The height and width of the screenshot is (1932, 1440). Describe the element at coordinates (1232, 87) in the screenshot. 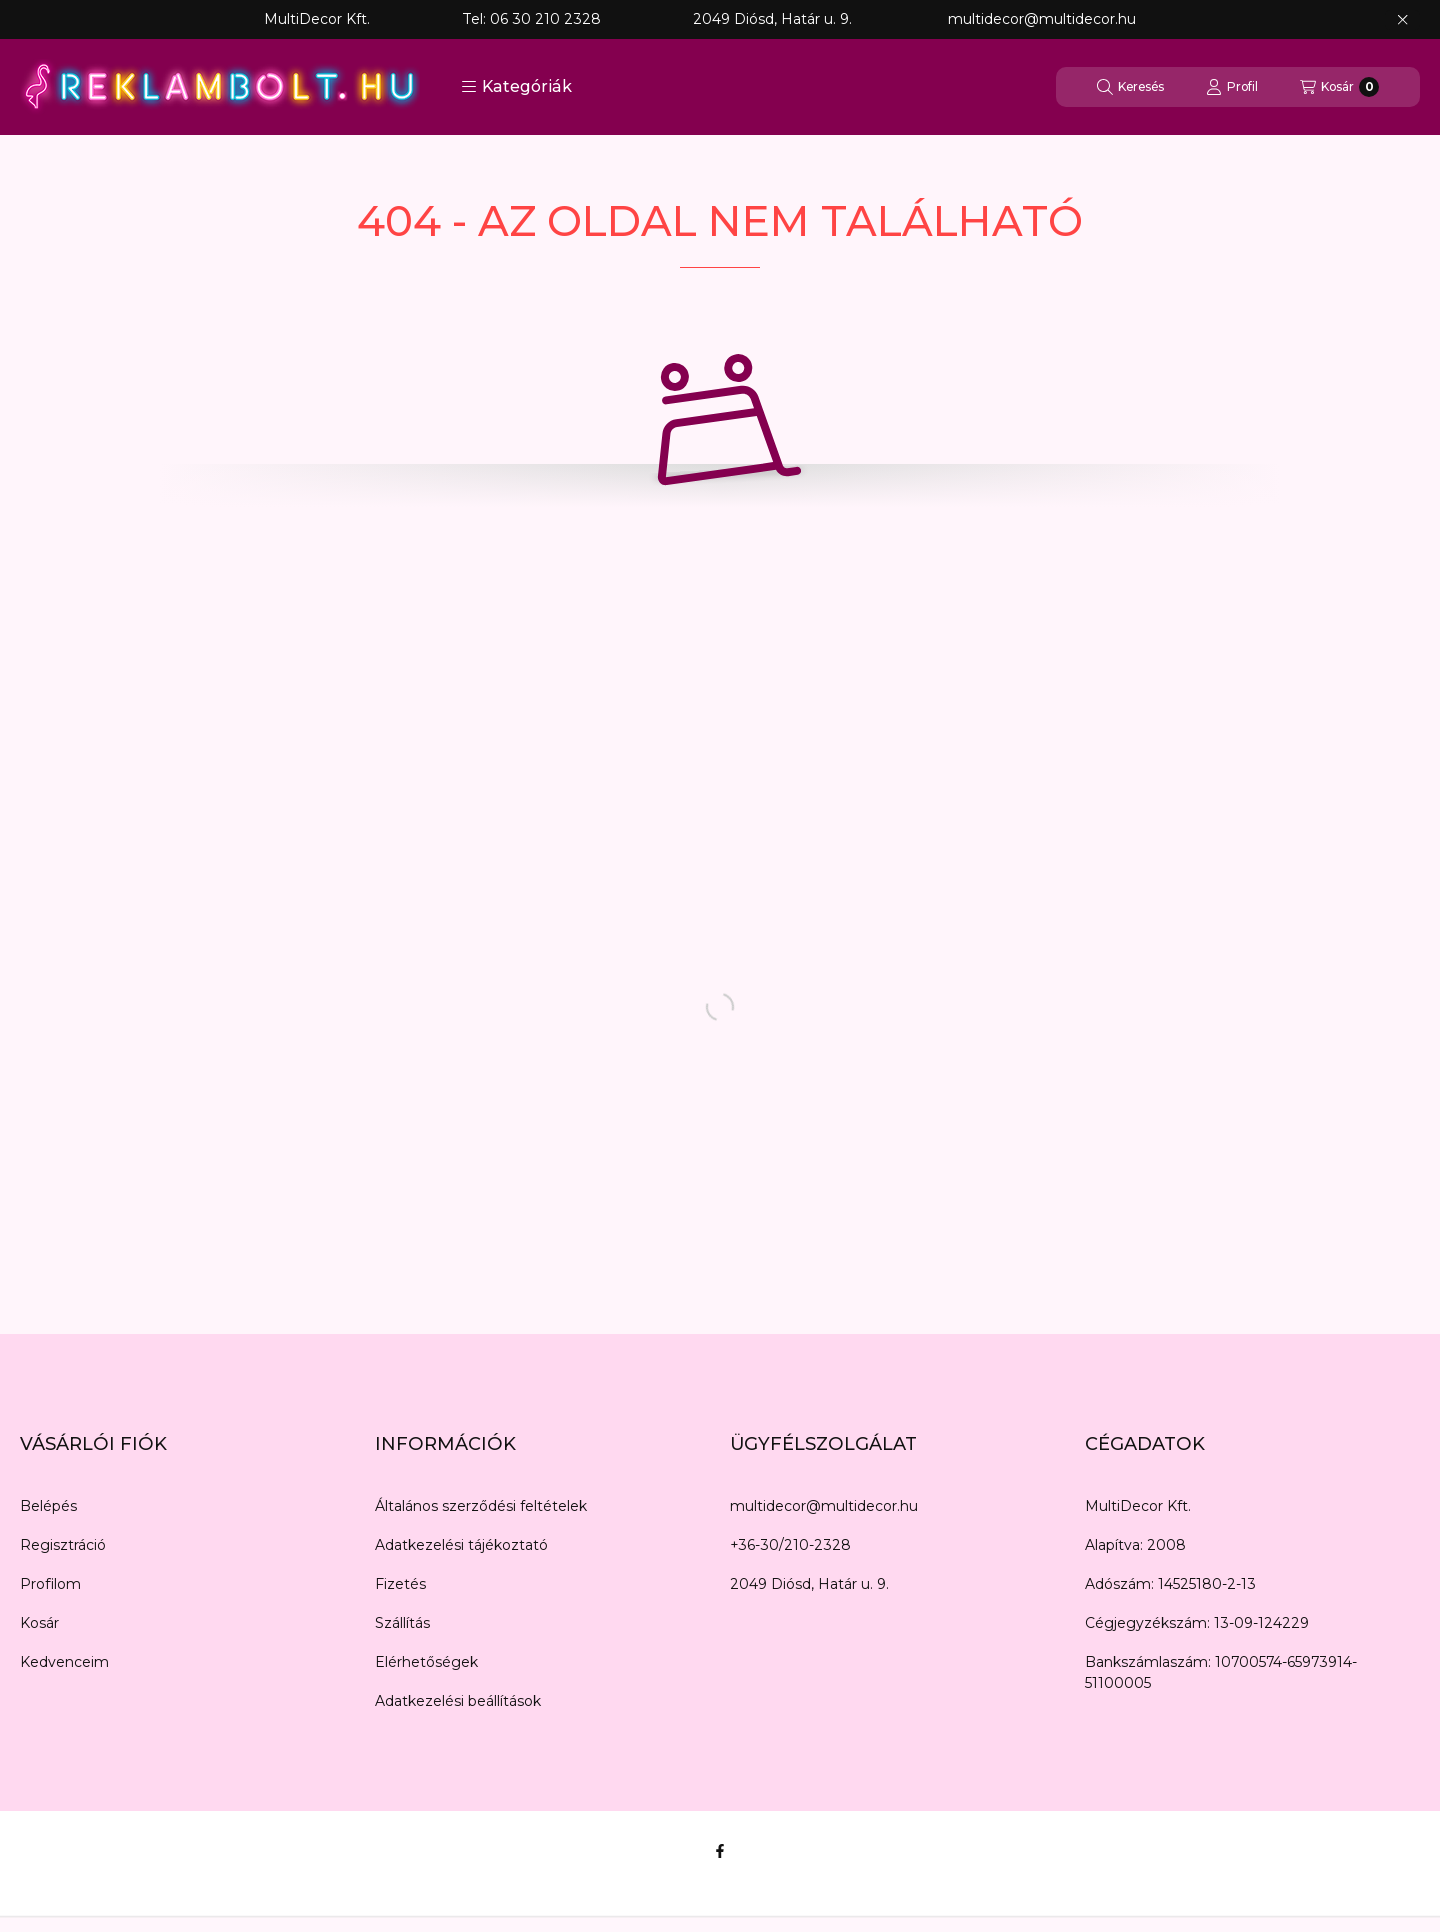

I see `[Profil]` at that location.